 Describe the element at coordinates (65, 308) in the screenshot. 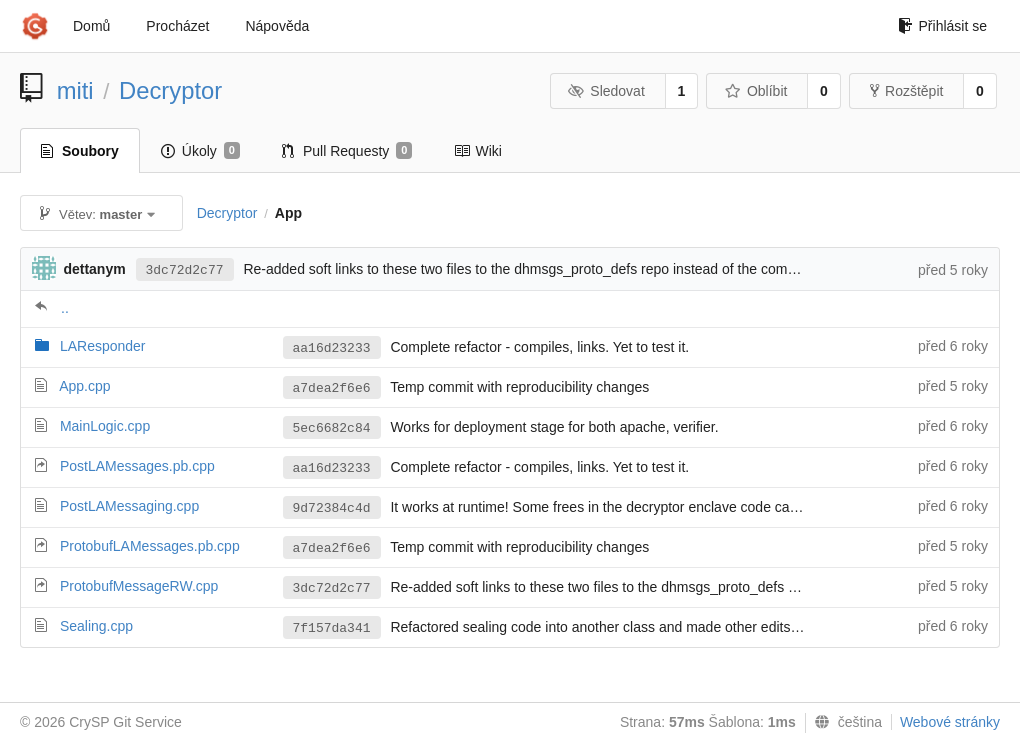

I see `..` at that location.